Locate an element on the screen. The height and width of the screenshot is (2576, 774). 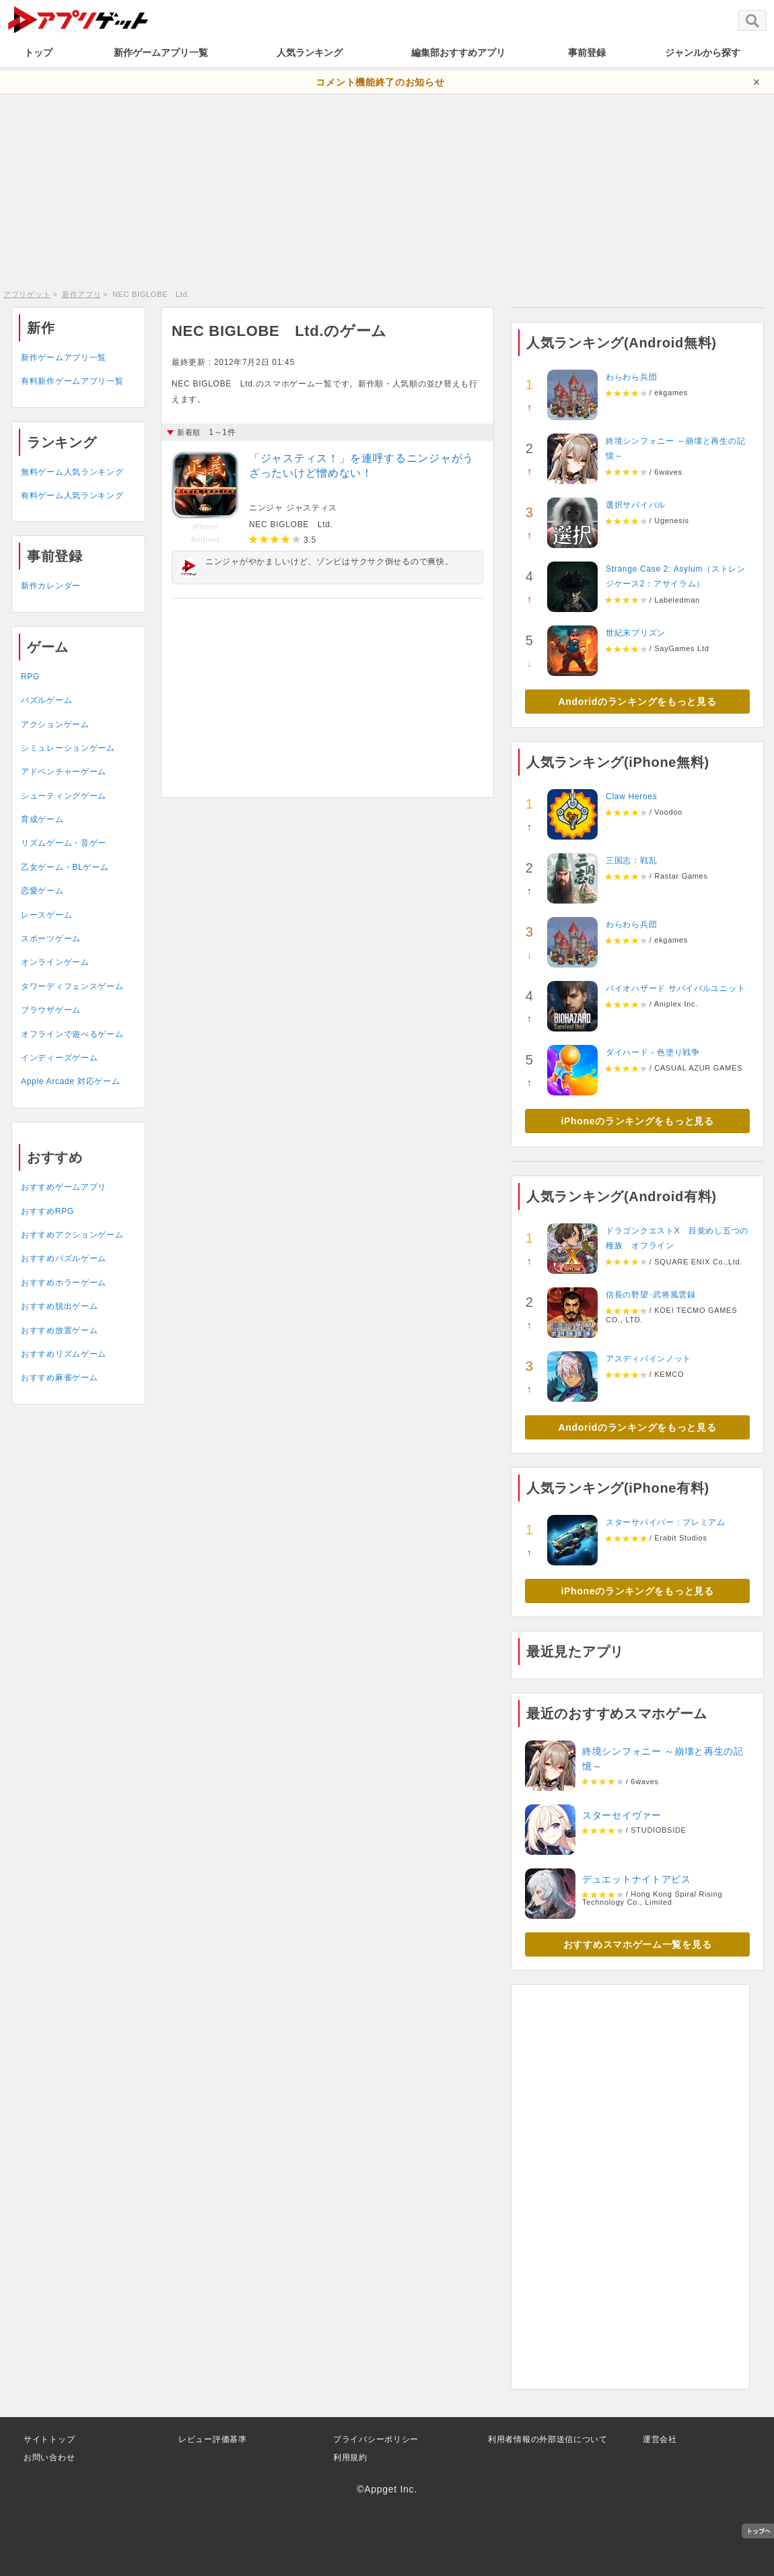
有料ゲーム人気ランキング is located at coordinates (72, 495).